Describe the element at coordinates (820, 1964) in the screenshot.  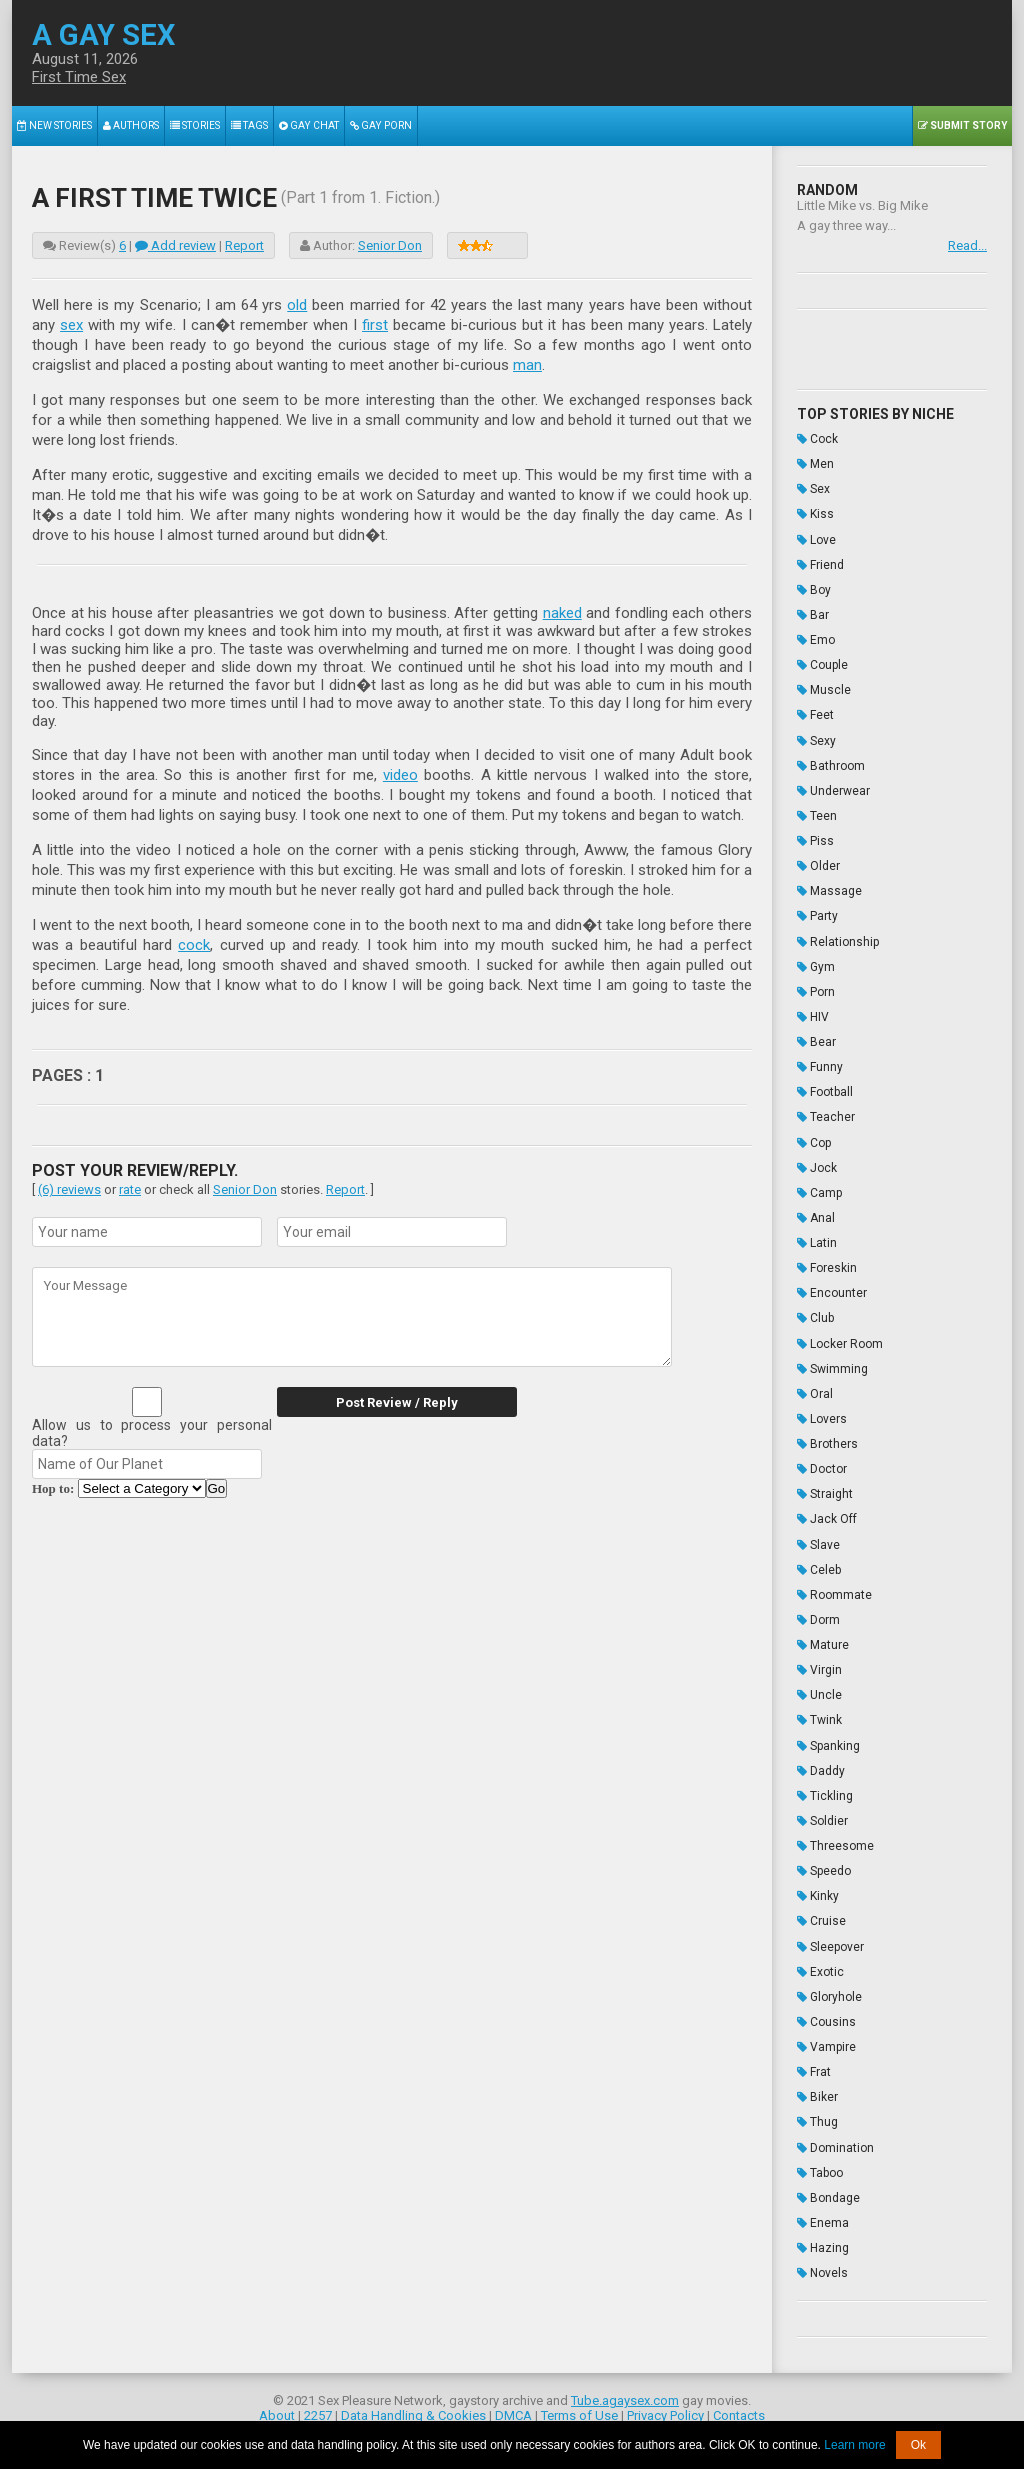
I see `Exotic` at that location.